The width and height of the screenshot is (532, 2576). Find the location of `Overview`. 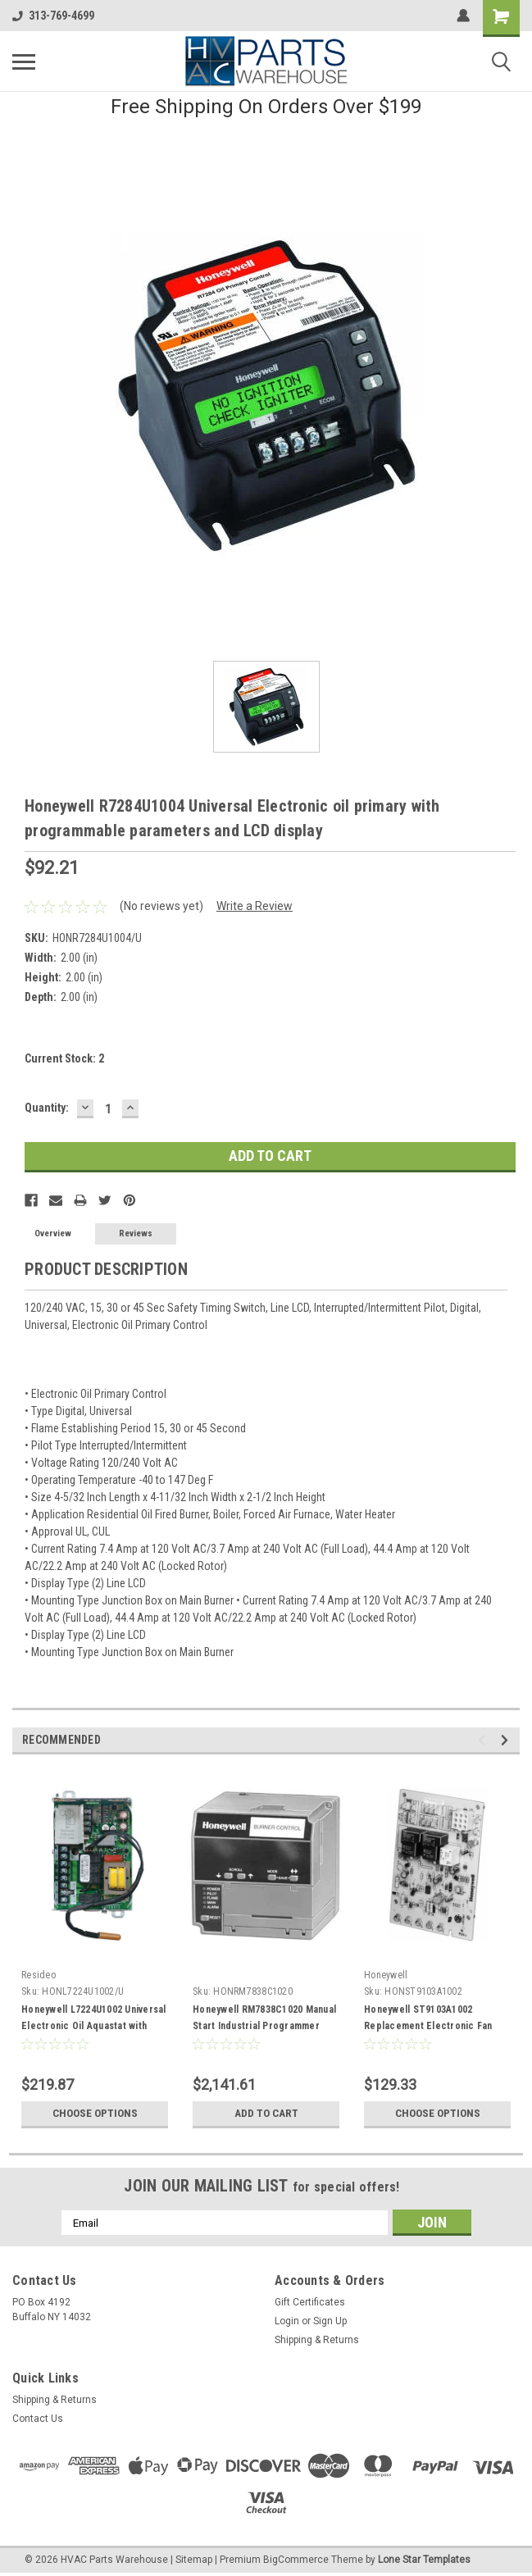

Overview is located at coordinates (52, 1233).